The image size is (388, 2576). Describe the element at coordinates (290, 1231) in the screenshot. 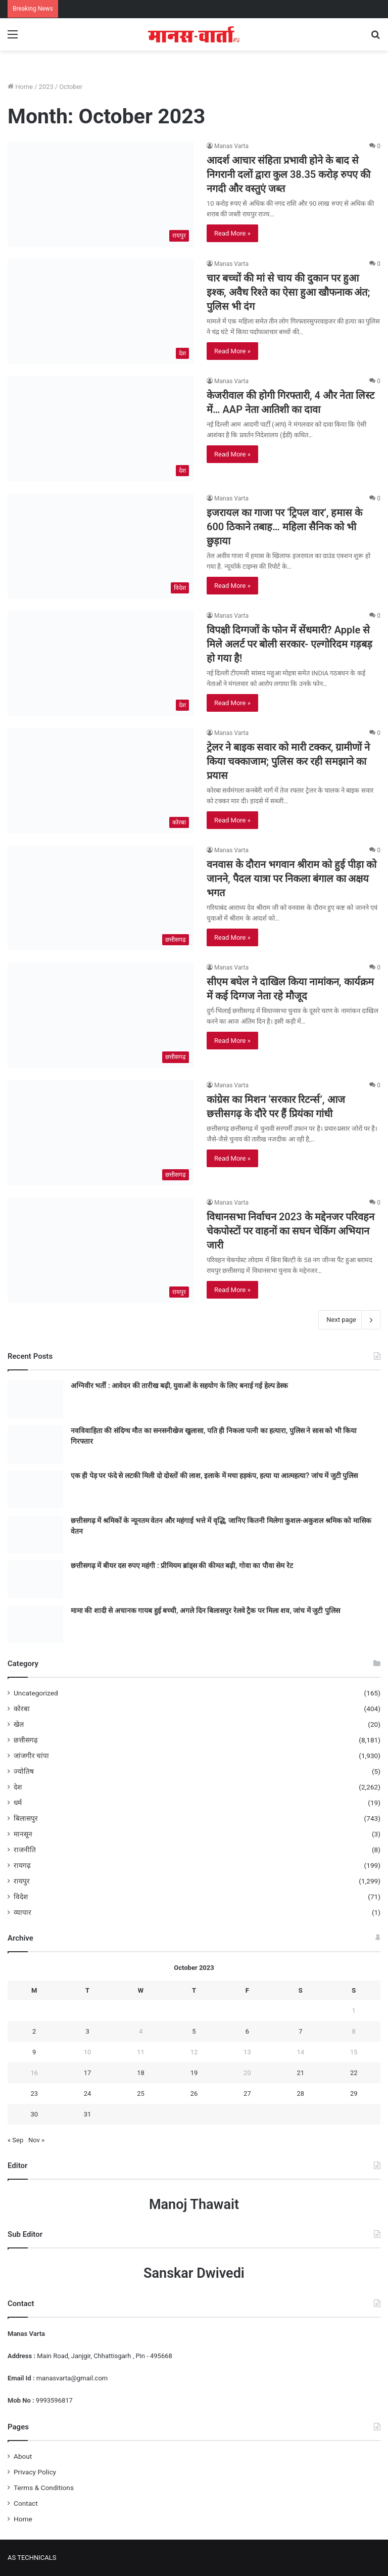

I see `विधानसभा निर्वाचन 2023 के मद्देनजर परिवहन चेकपोस्टों पर वाहनों का सघन चेकिंग अभियान जारी` at that location.